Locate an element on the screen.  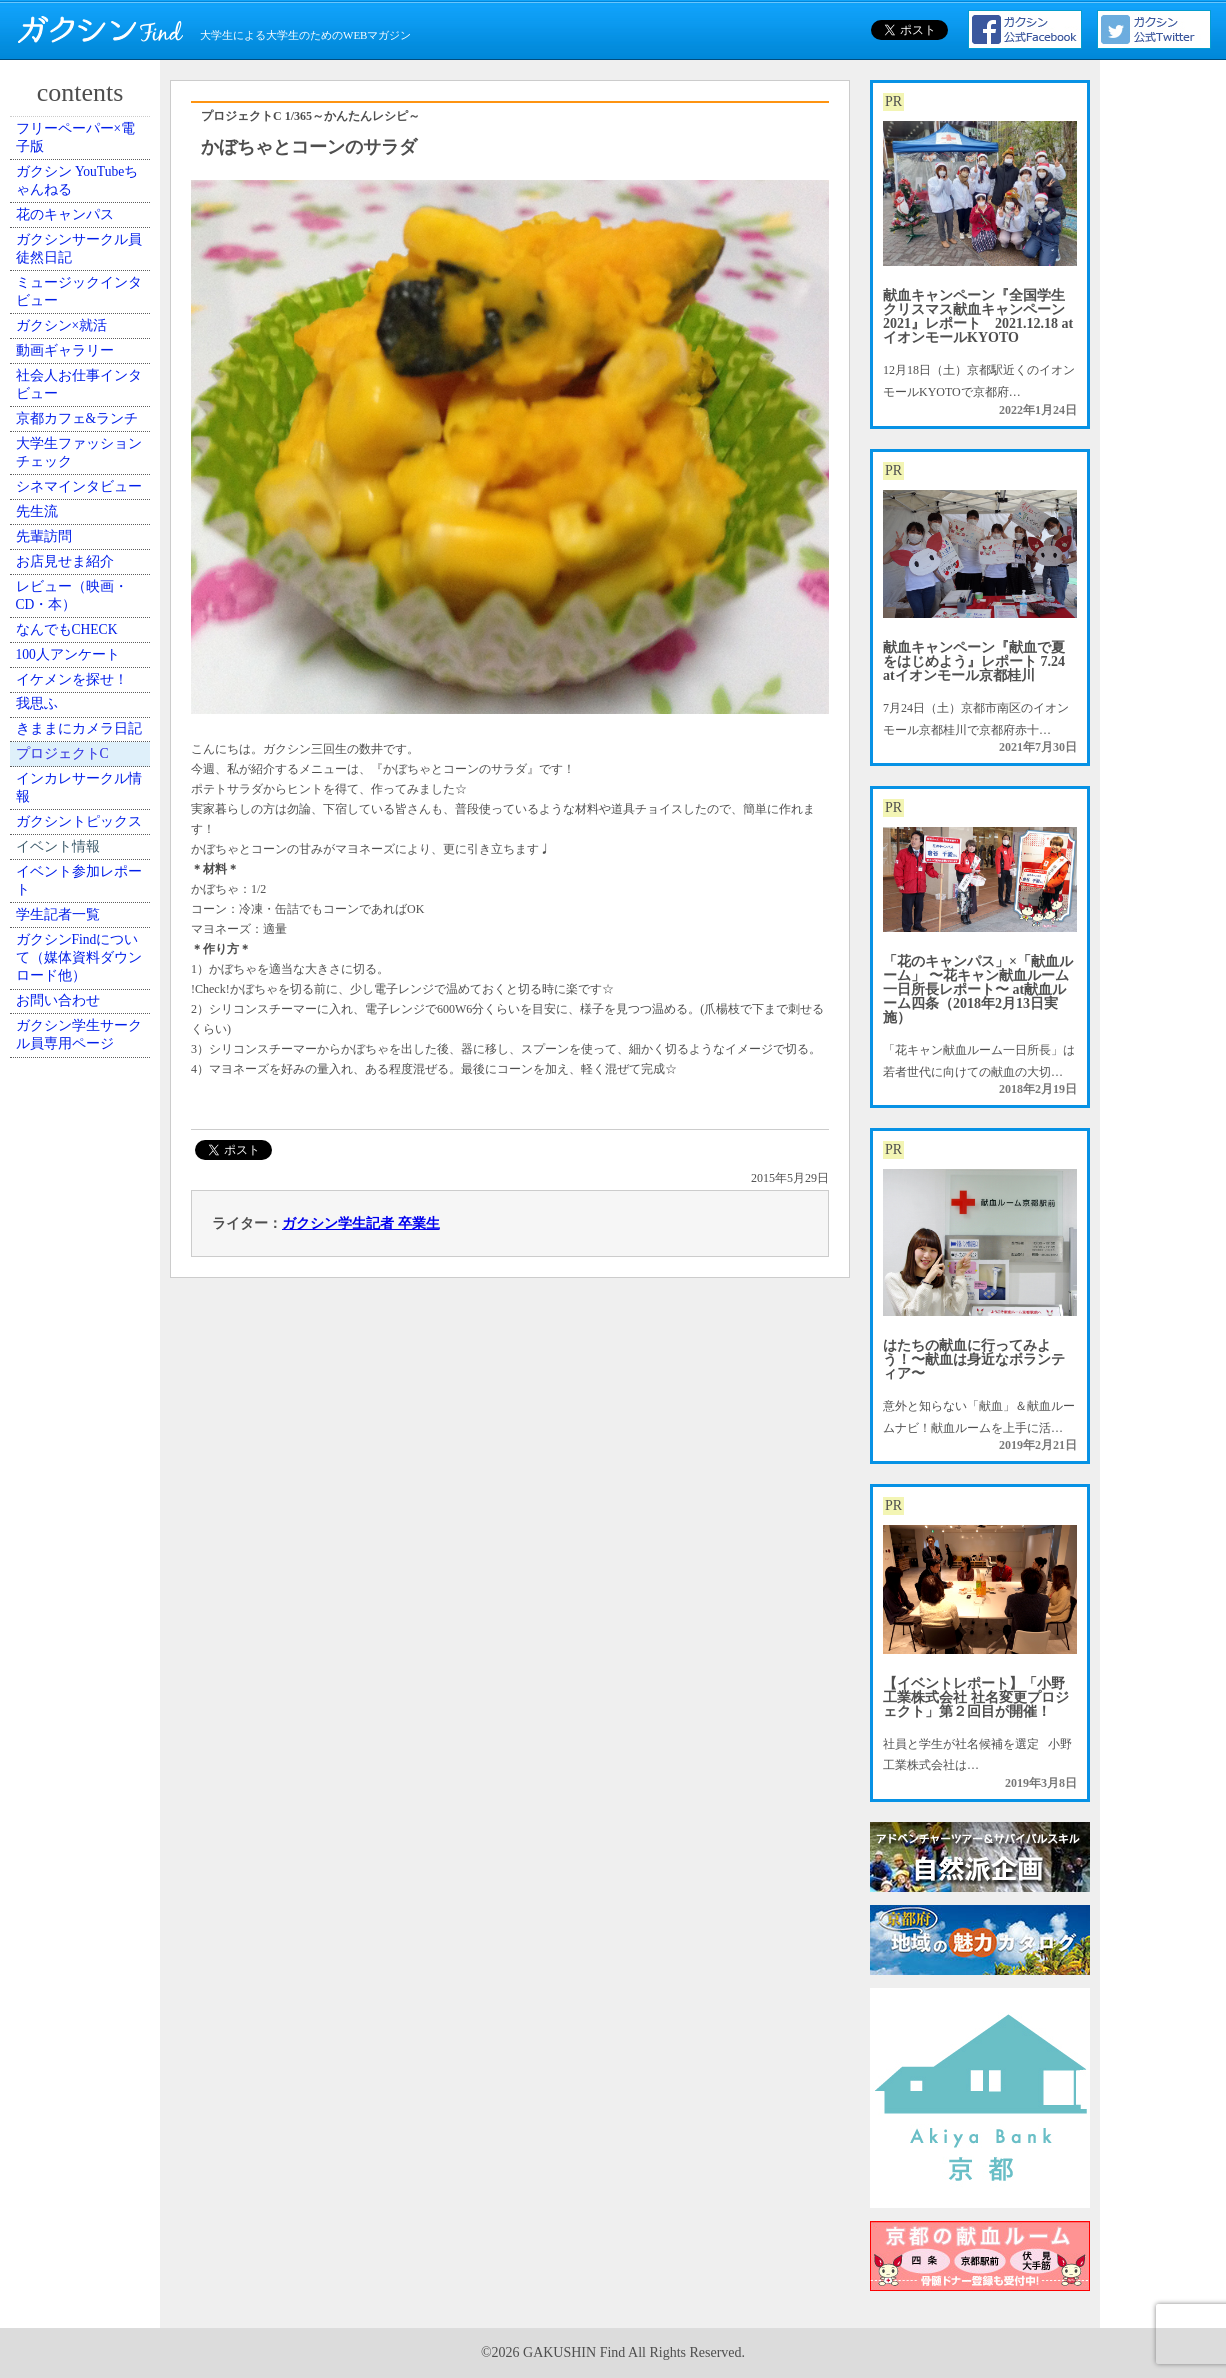
イケメンを探せ！ is located at coordinates (83, 1071).